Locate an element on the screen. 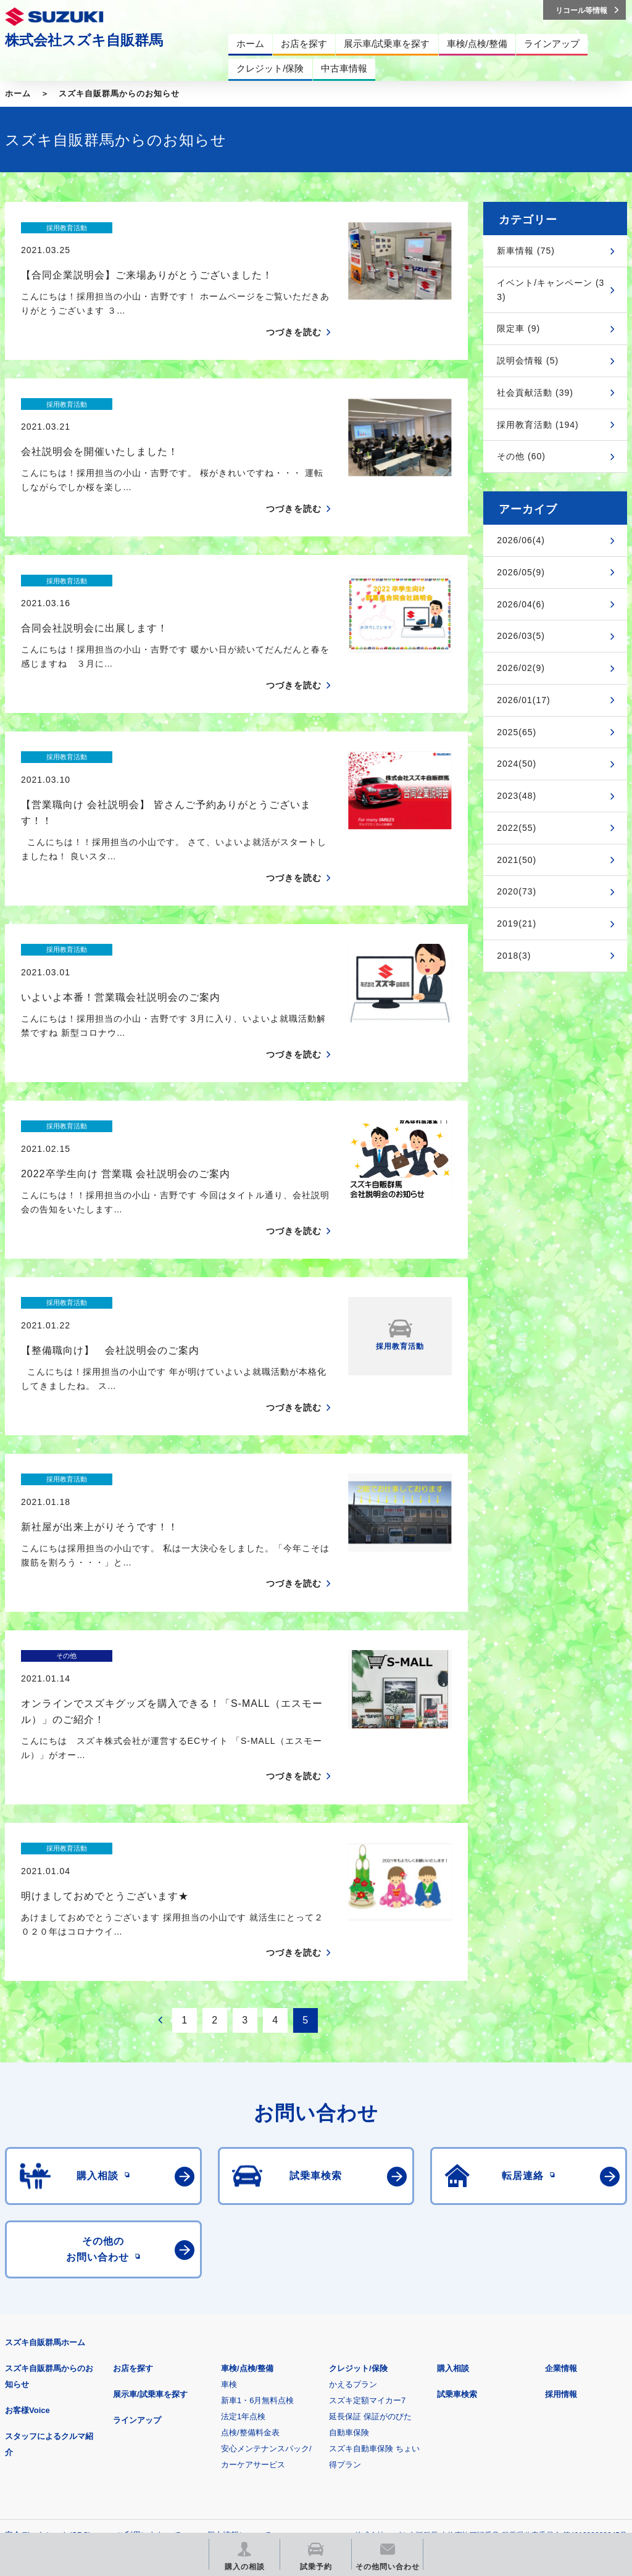 This screenshot has height=2576, width=632. ラインアップ is located at coordinates (137, 2204).